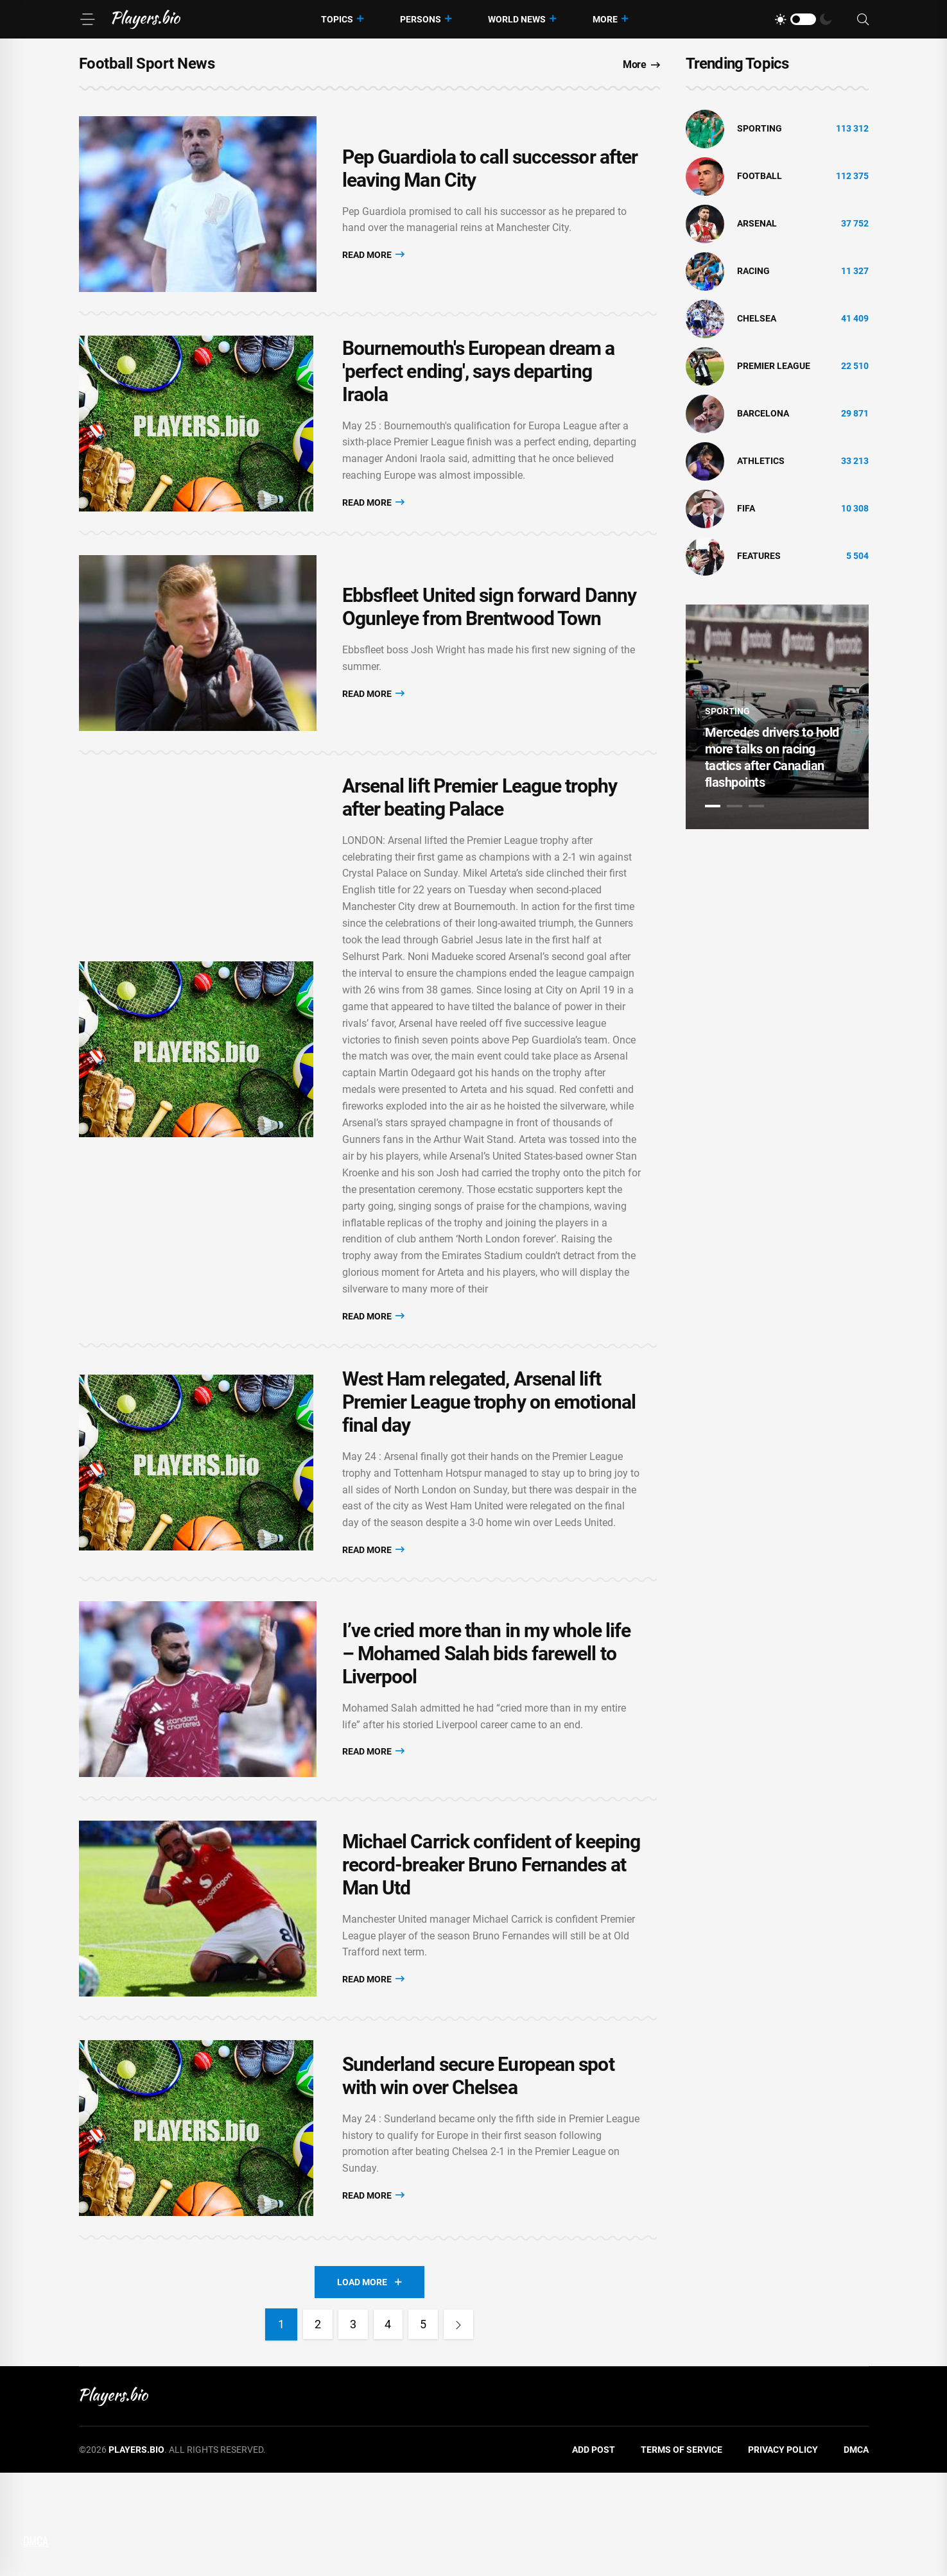 This screenshot has width=947, height=2576. What do you see at coordinates (753, 271) in the screenshot?
I see `Racing` at bounding box center [753, 271].